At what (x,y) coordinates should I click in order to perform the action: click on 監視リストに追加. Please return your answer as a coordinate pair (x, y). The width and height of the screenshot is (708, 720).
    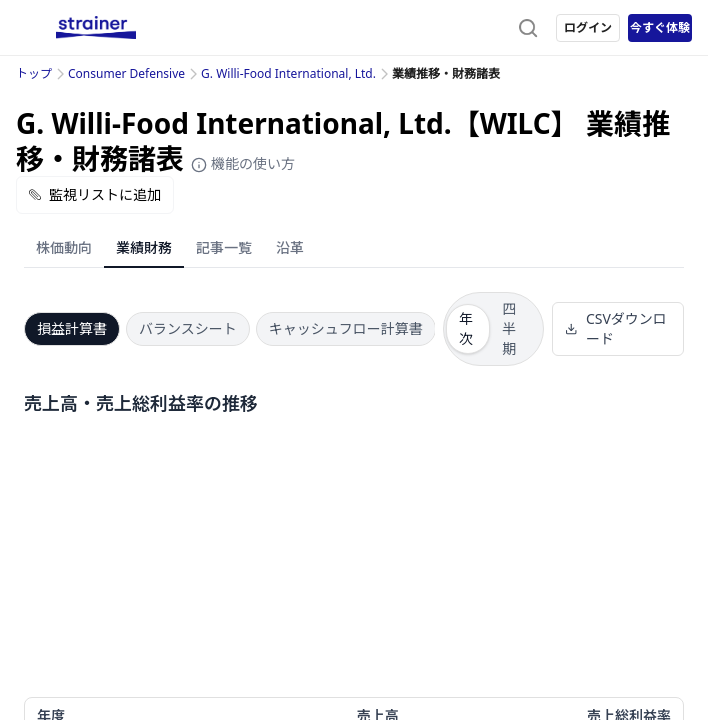
    Looking at the image, I should click on (95, 194).